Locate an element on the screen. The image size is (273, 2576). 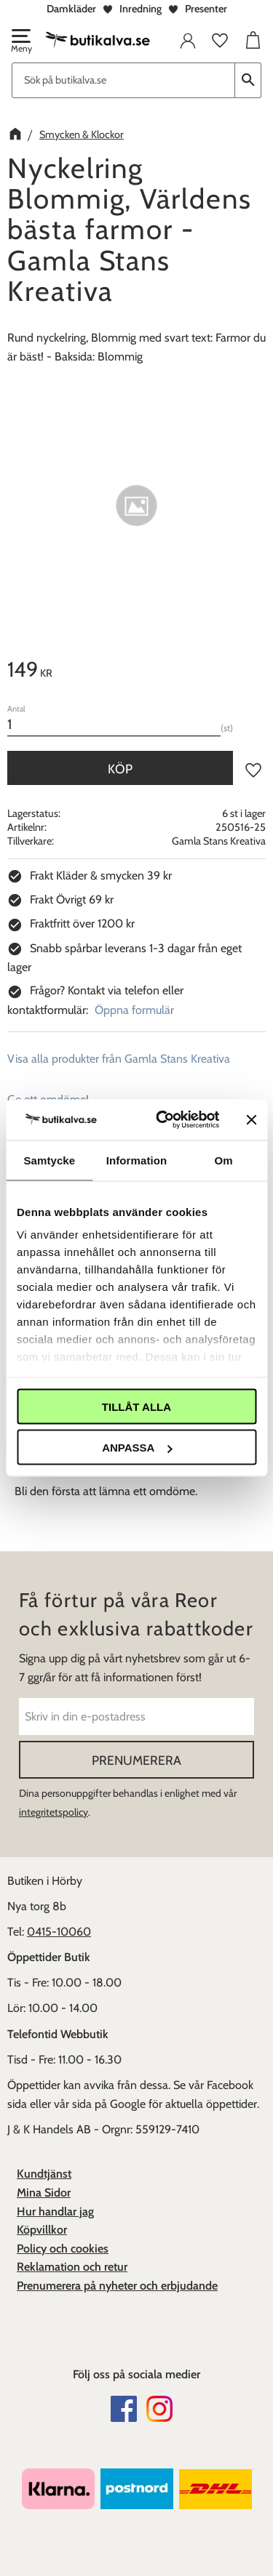
[button] is located at coordinates (20, 42).